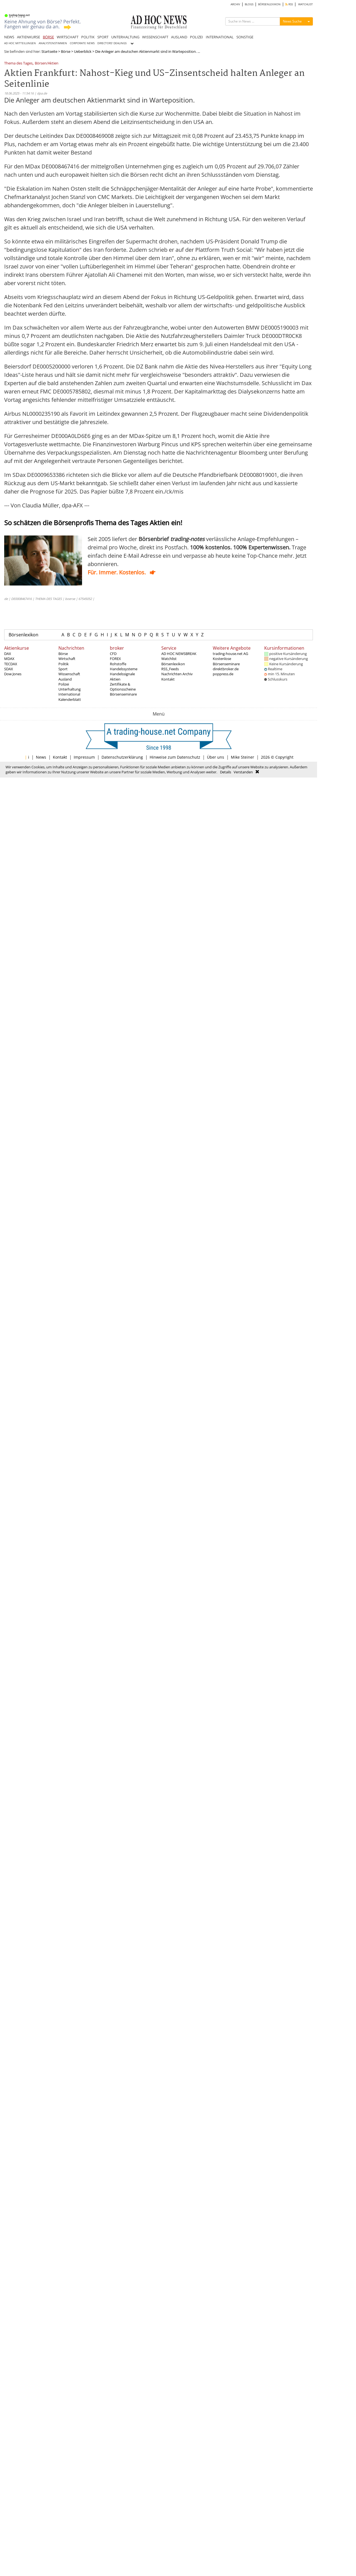  What do you see at coordinates (155, 36) in the screenshot?
I see `WISSENSCHAFT` at bounding box center [155, 36].